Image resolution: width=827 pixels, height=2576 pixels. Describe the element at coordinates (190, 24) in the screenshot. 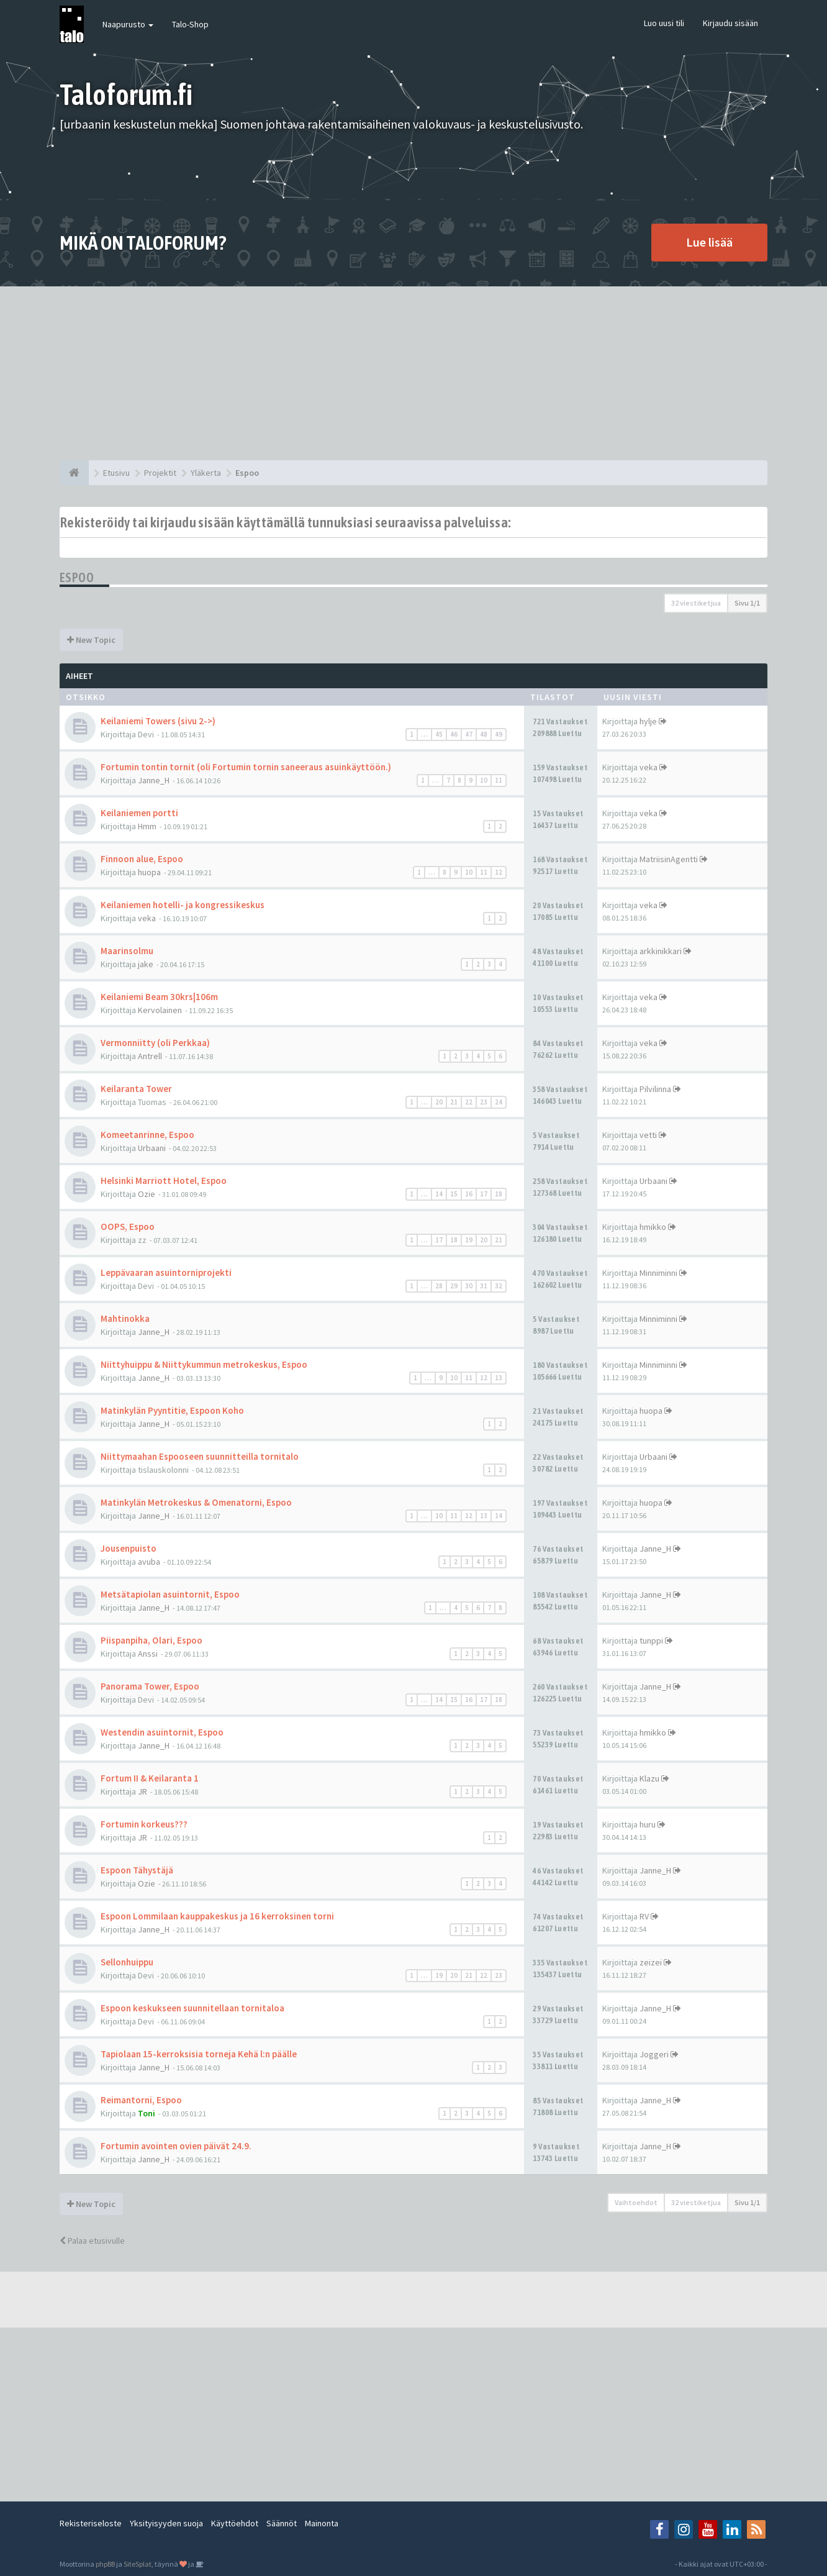

I see `Talo-Shop` at that location.